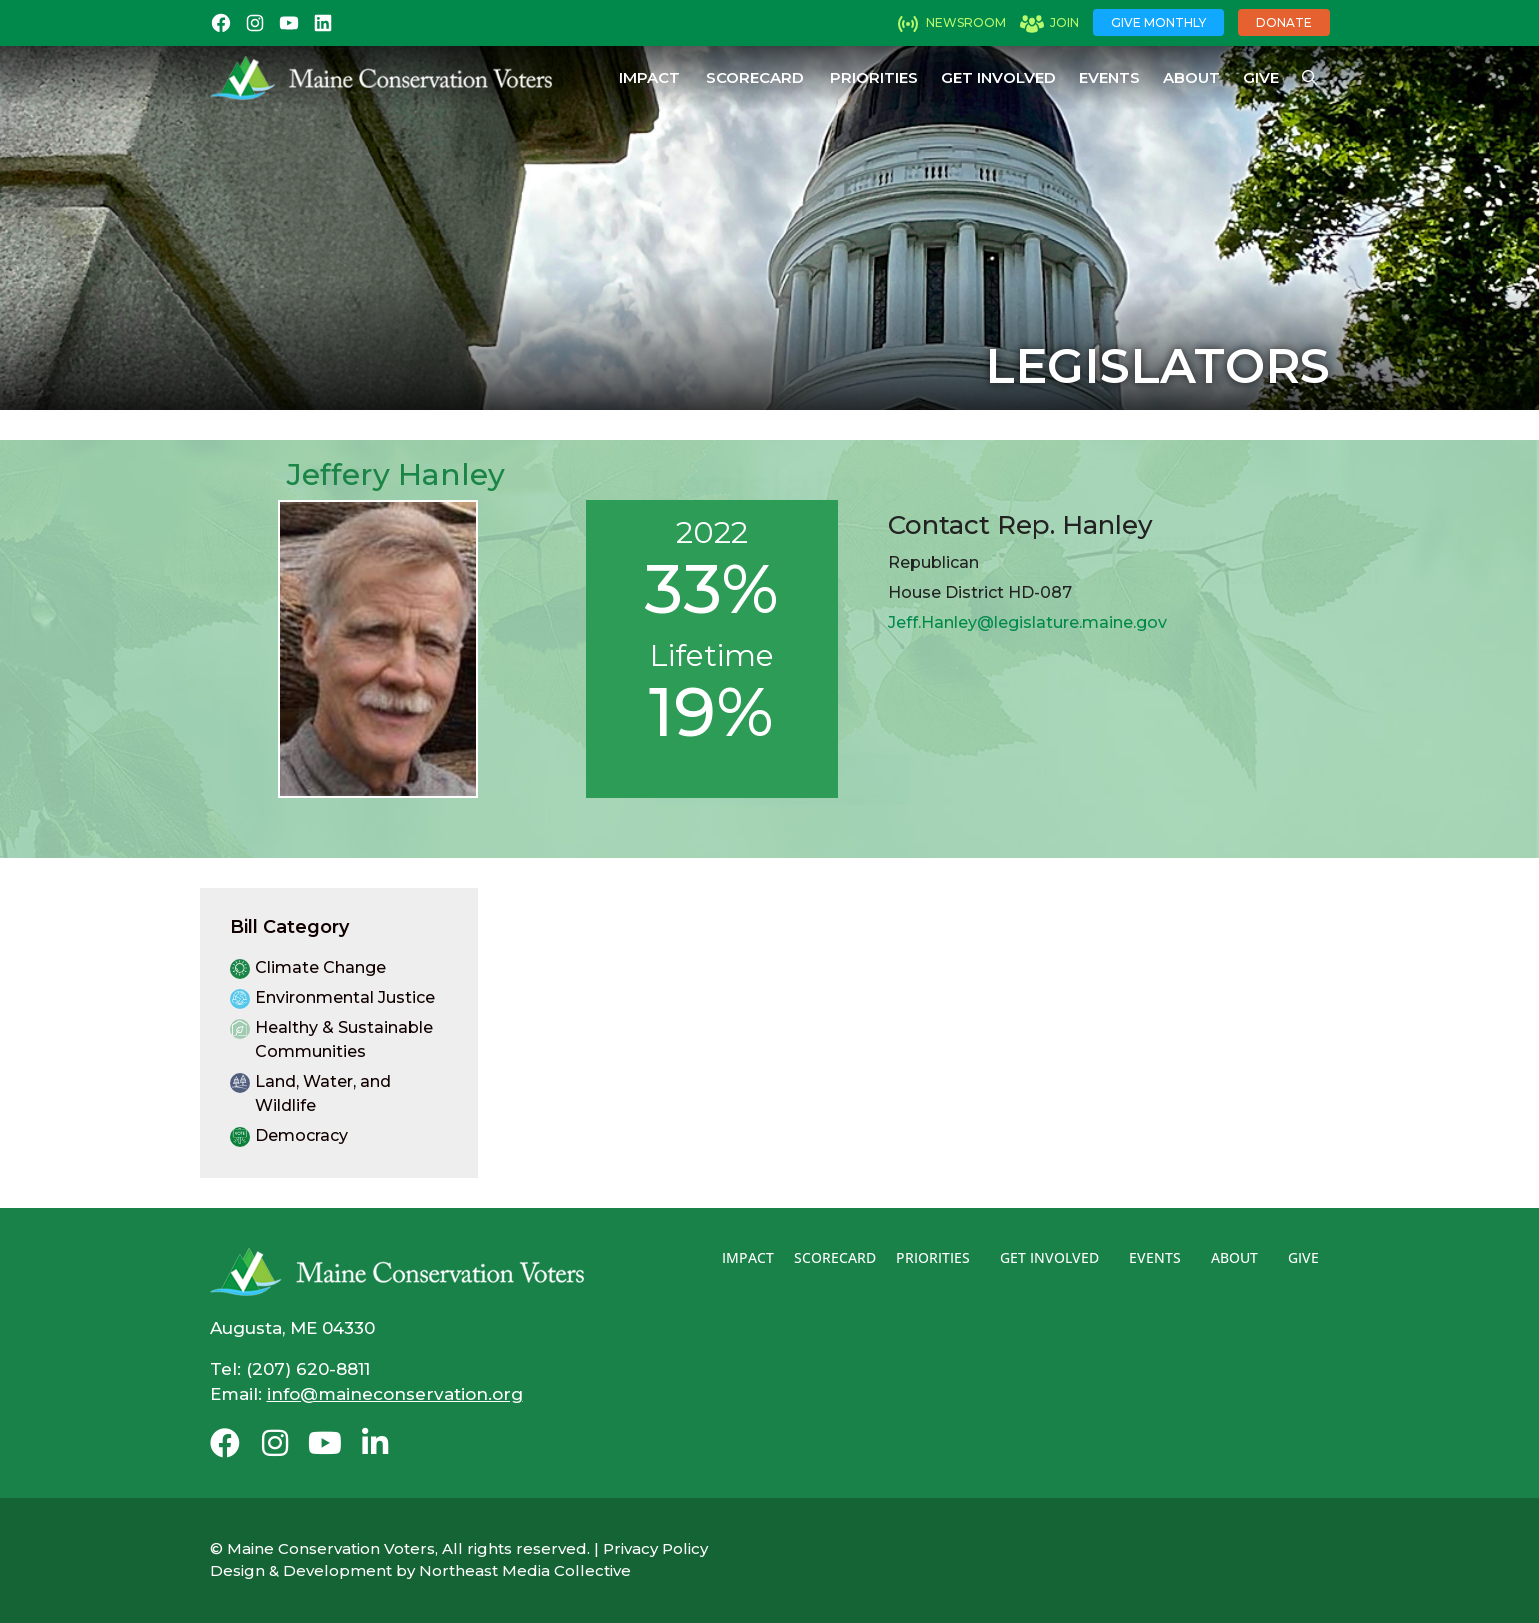 Image resolution: width=1539 pixels, height=1623 pixels. I want to click on Impact, so click(649, 77).